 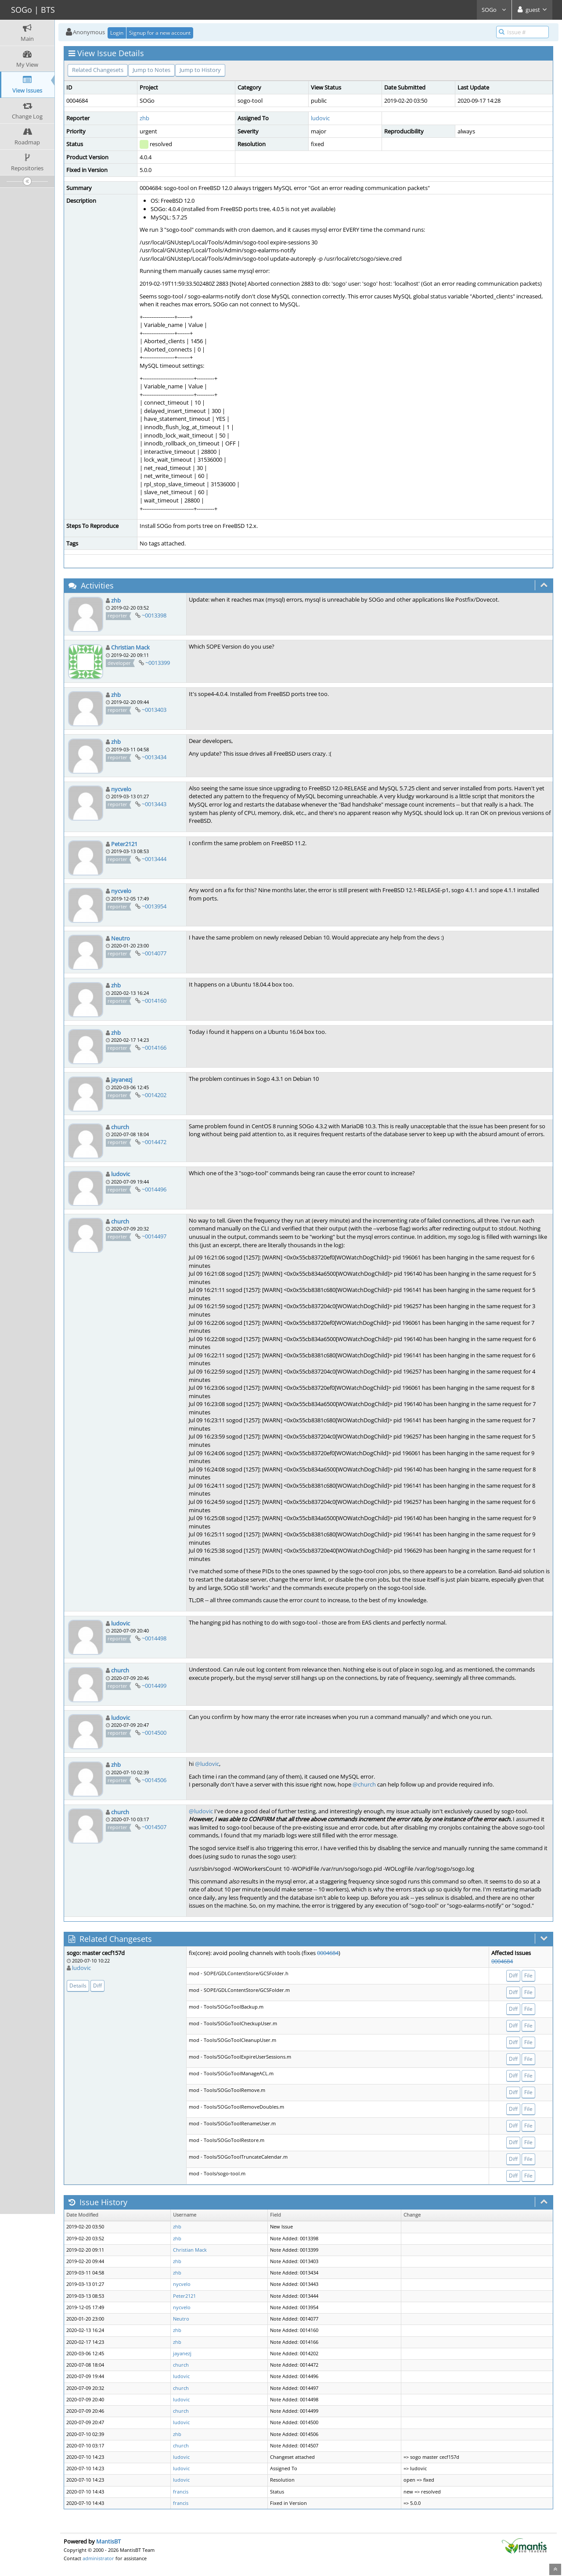 What do you see at coordinates (154, 804) in the screenshot?
I see `~0013443` at bounding box center [154, 804].